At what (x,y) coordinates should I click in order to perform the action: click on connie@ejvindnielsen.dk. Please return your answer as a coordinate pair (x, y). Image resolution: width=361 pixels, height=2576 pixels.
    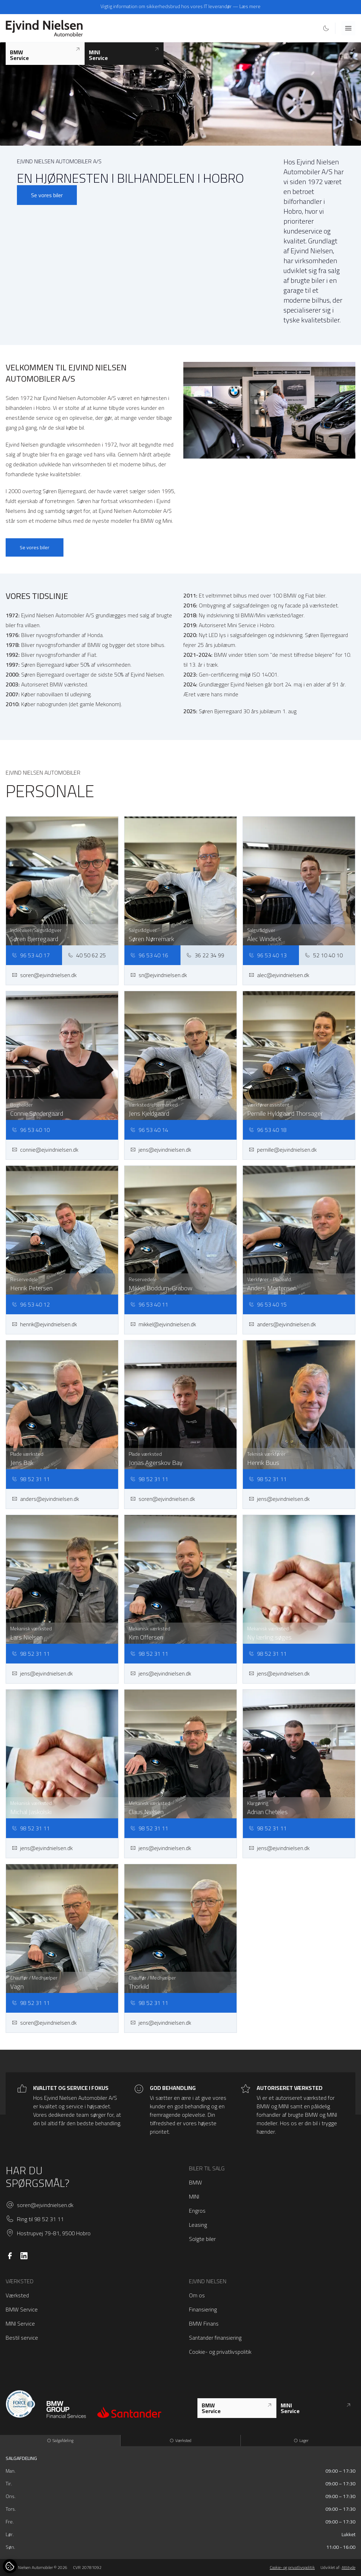
    Looking at the image, I should click on (45, 1149).